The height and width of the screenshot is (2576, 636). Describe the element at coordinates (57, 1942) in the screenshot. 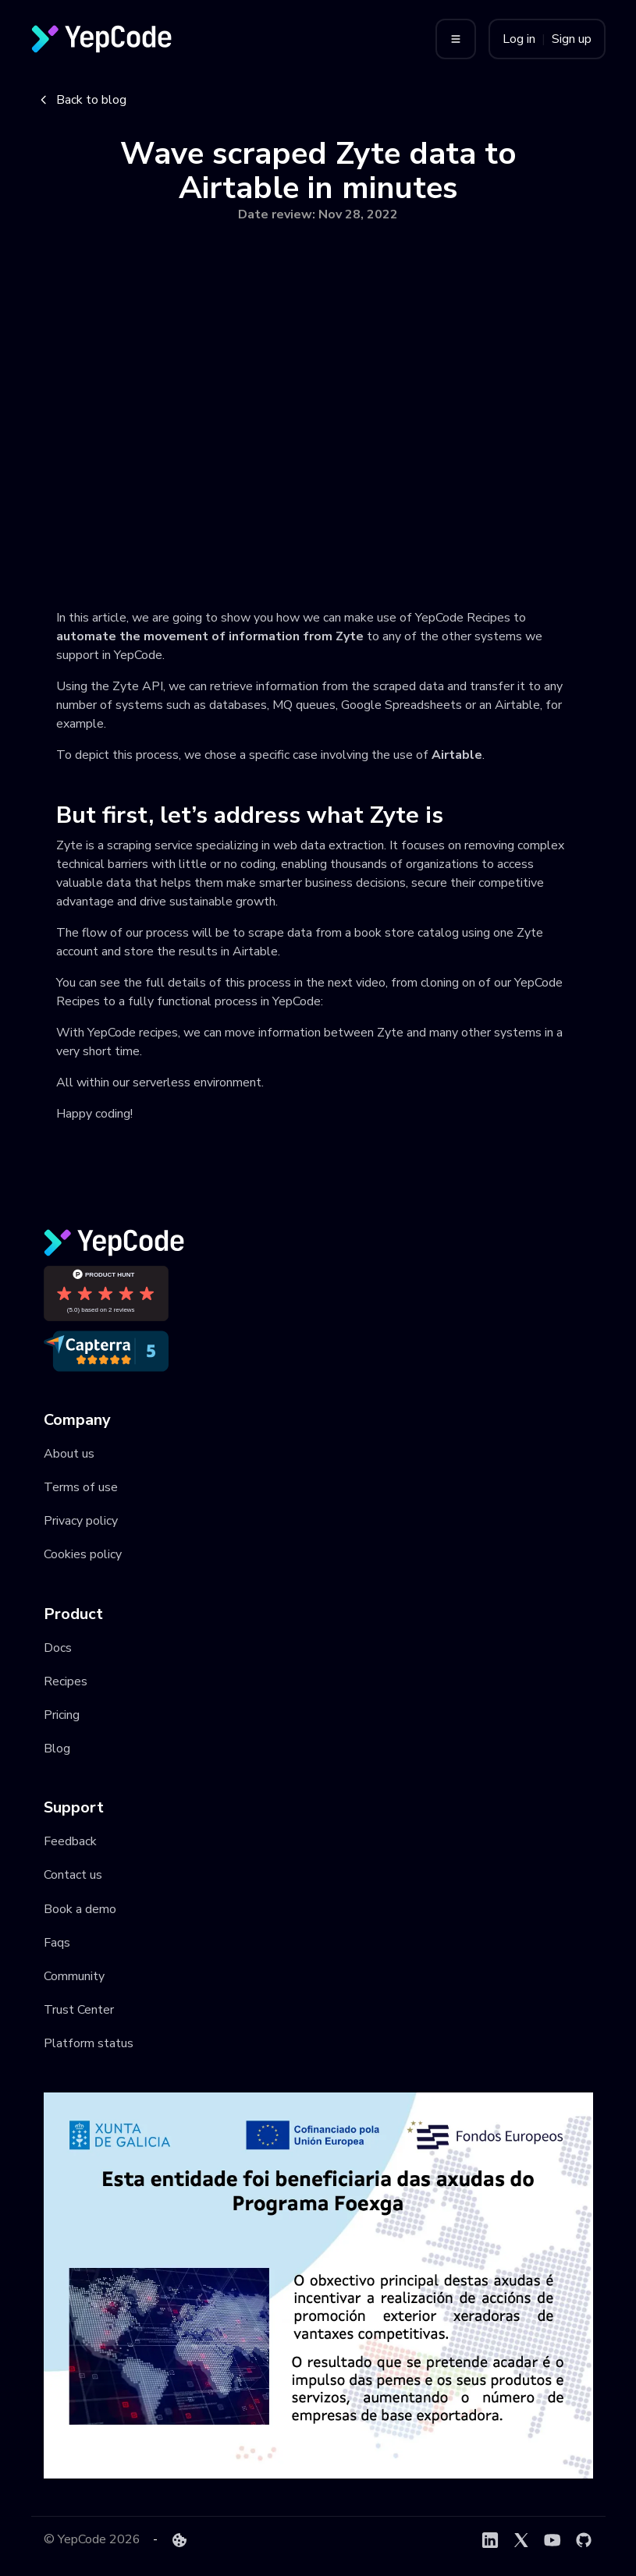

I see `Faqs` at that location.